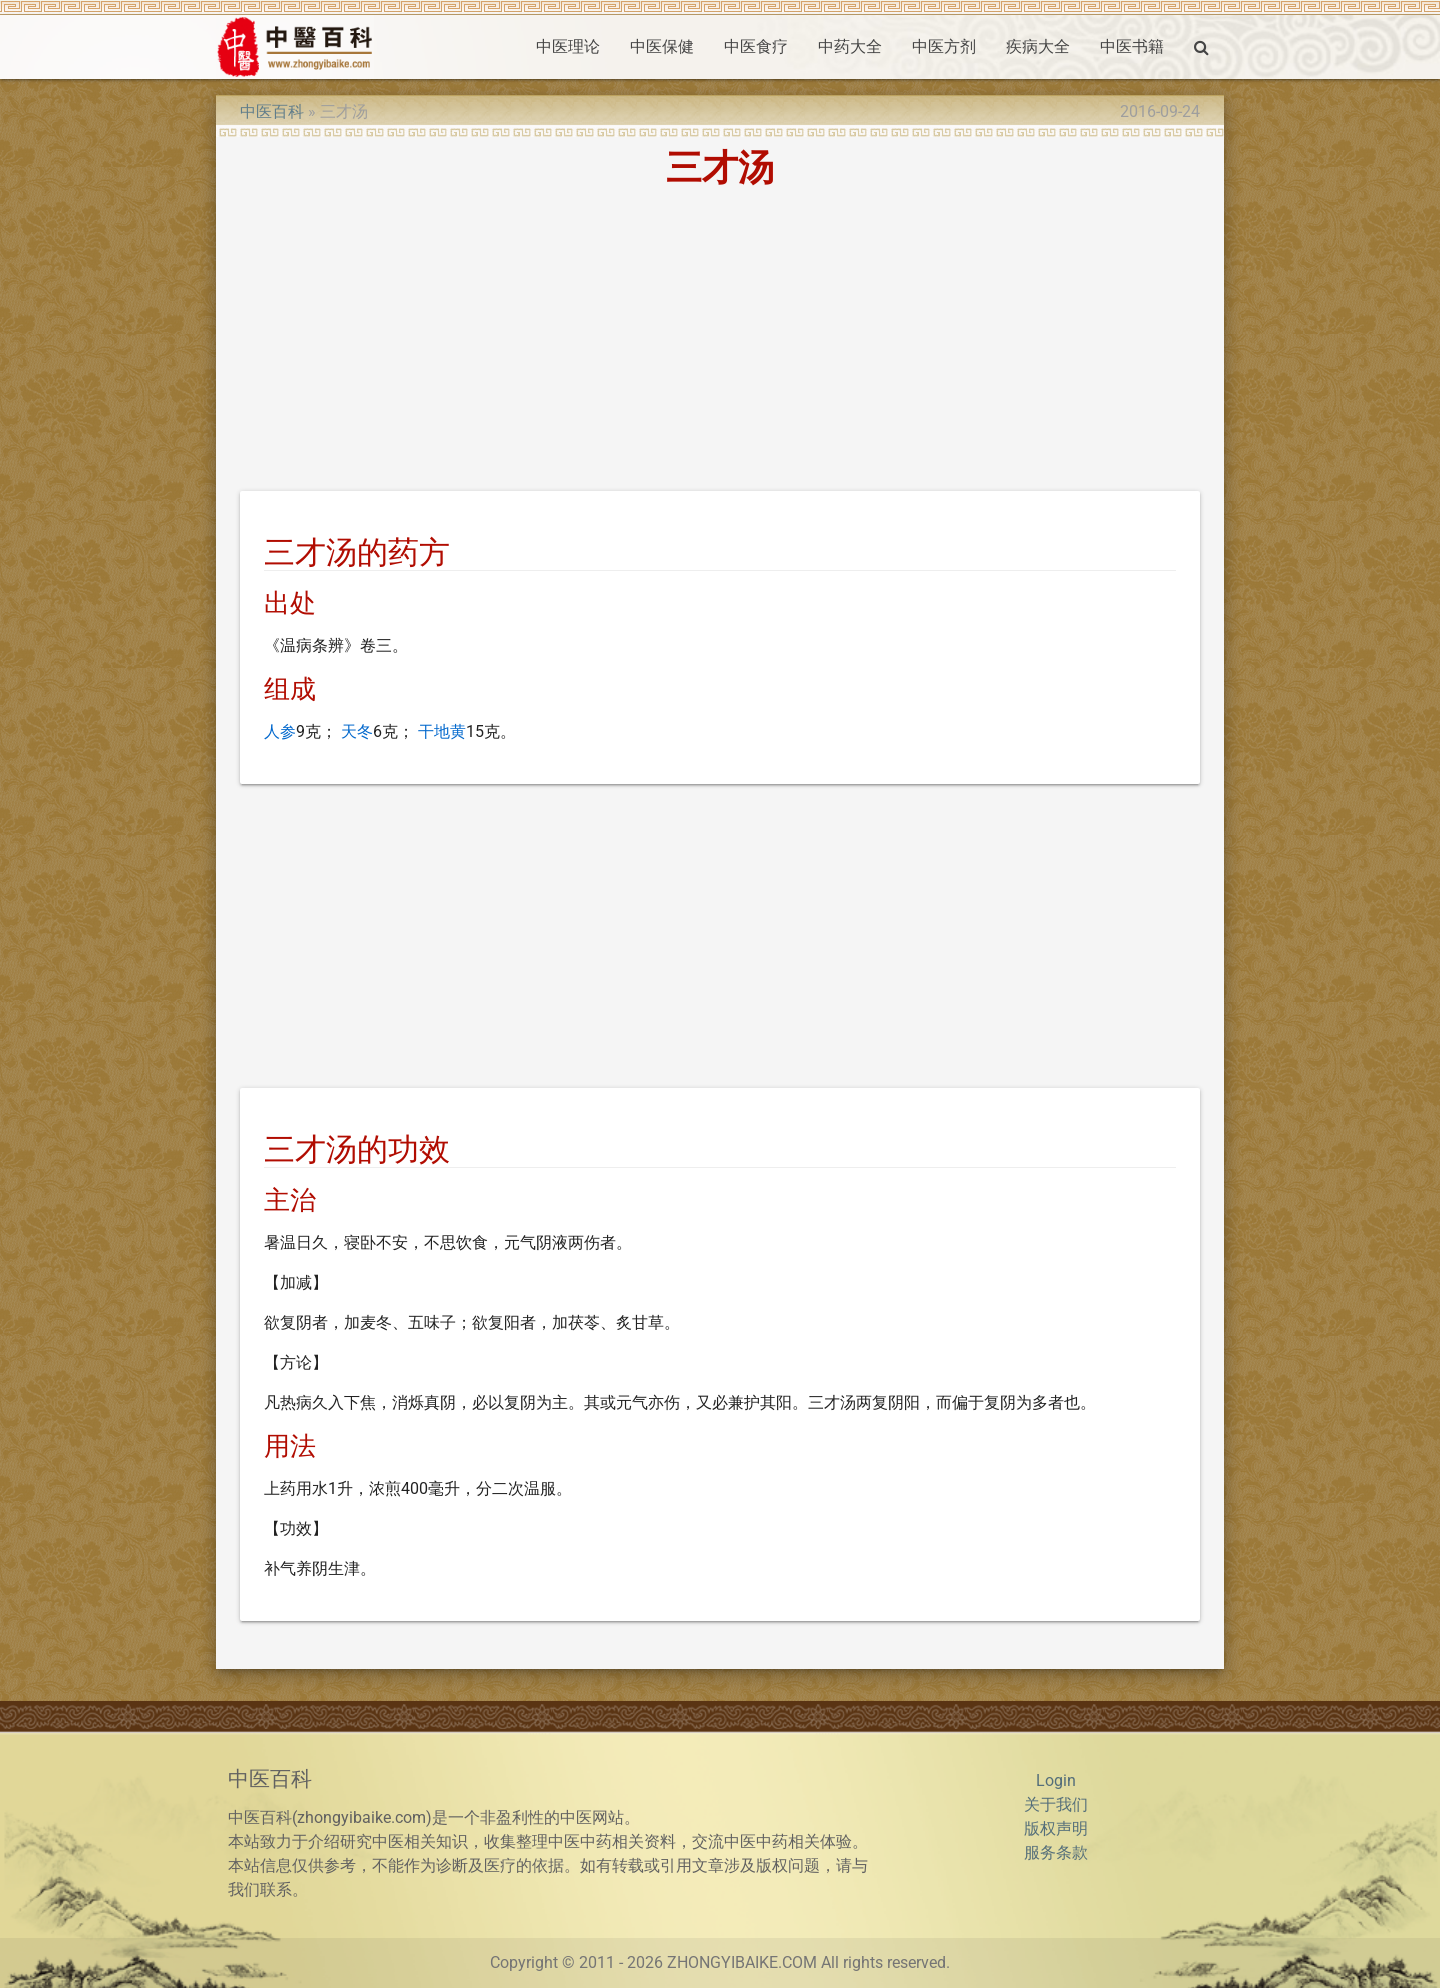  What do you see at coordinates (1038, 46) in the screenshot?
I see `疾病大全` at bounding box center [1038, 46].